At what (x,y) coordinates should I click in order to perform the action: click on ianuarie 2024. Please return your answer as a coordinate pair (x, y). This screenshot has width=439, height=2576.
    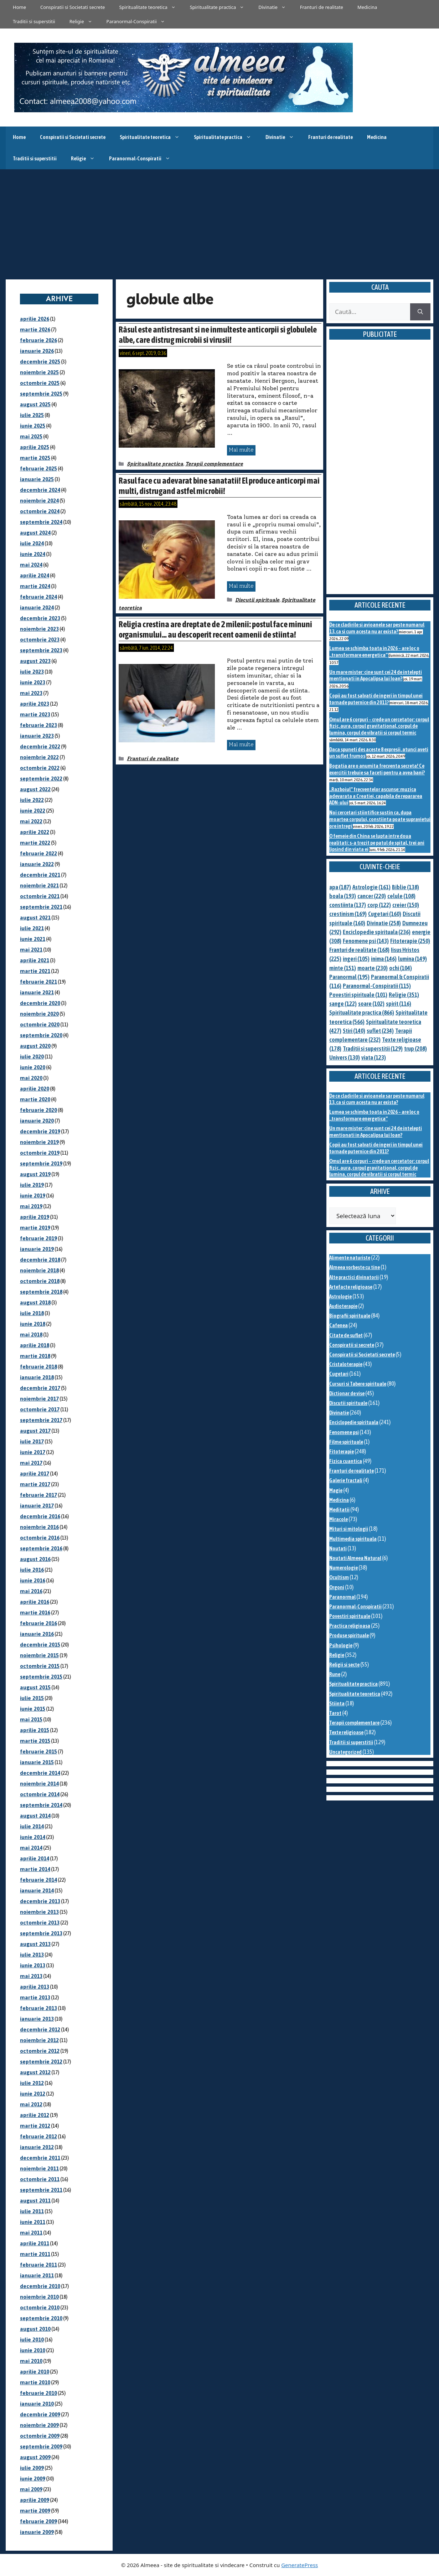
    Looking at the image, I should click on (37, 607).